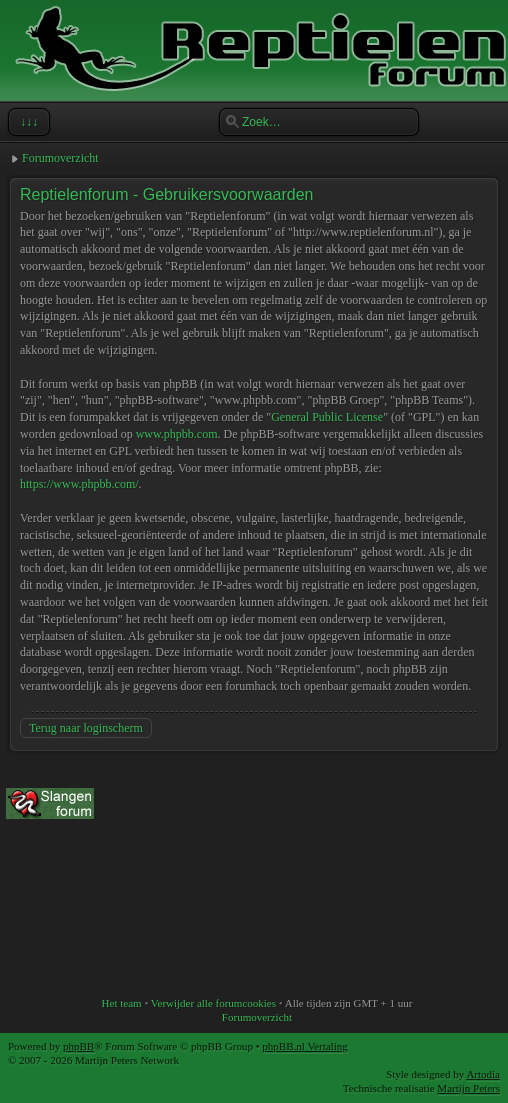  Describe the element at coordinates (304, 1046) in the screenshot. I see `phpBB.nl Vertaling` at that location.